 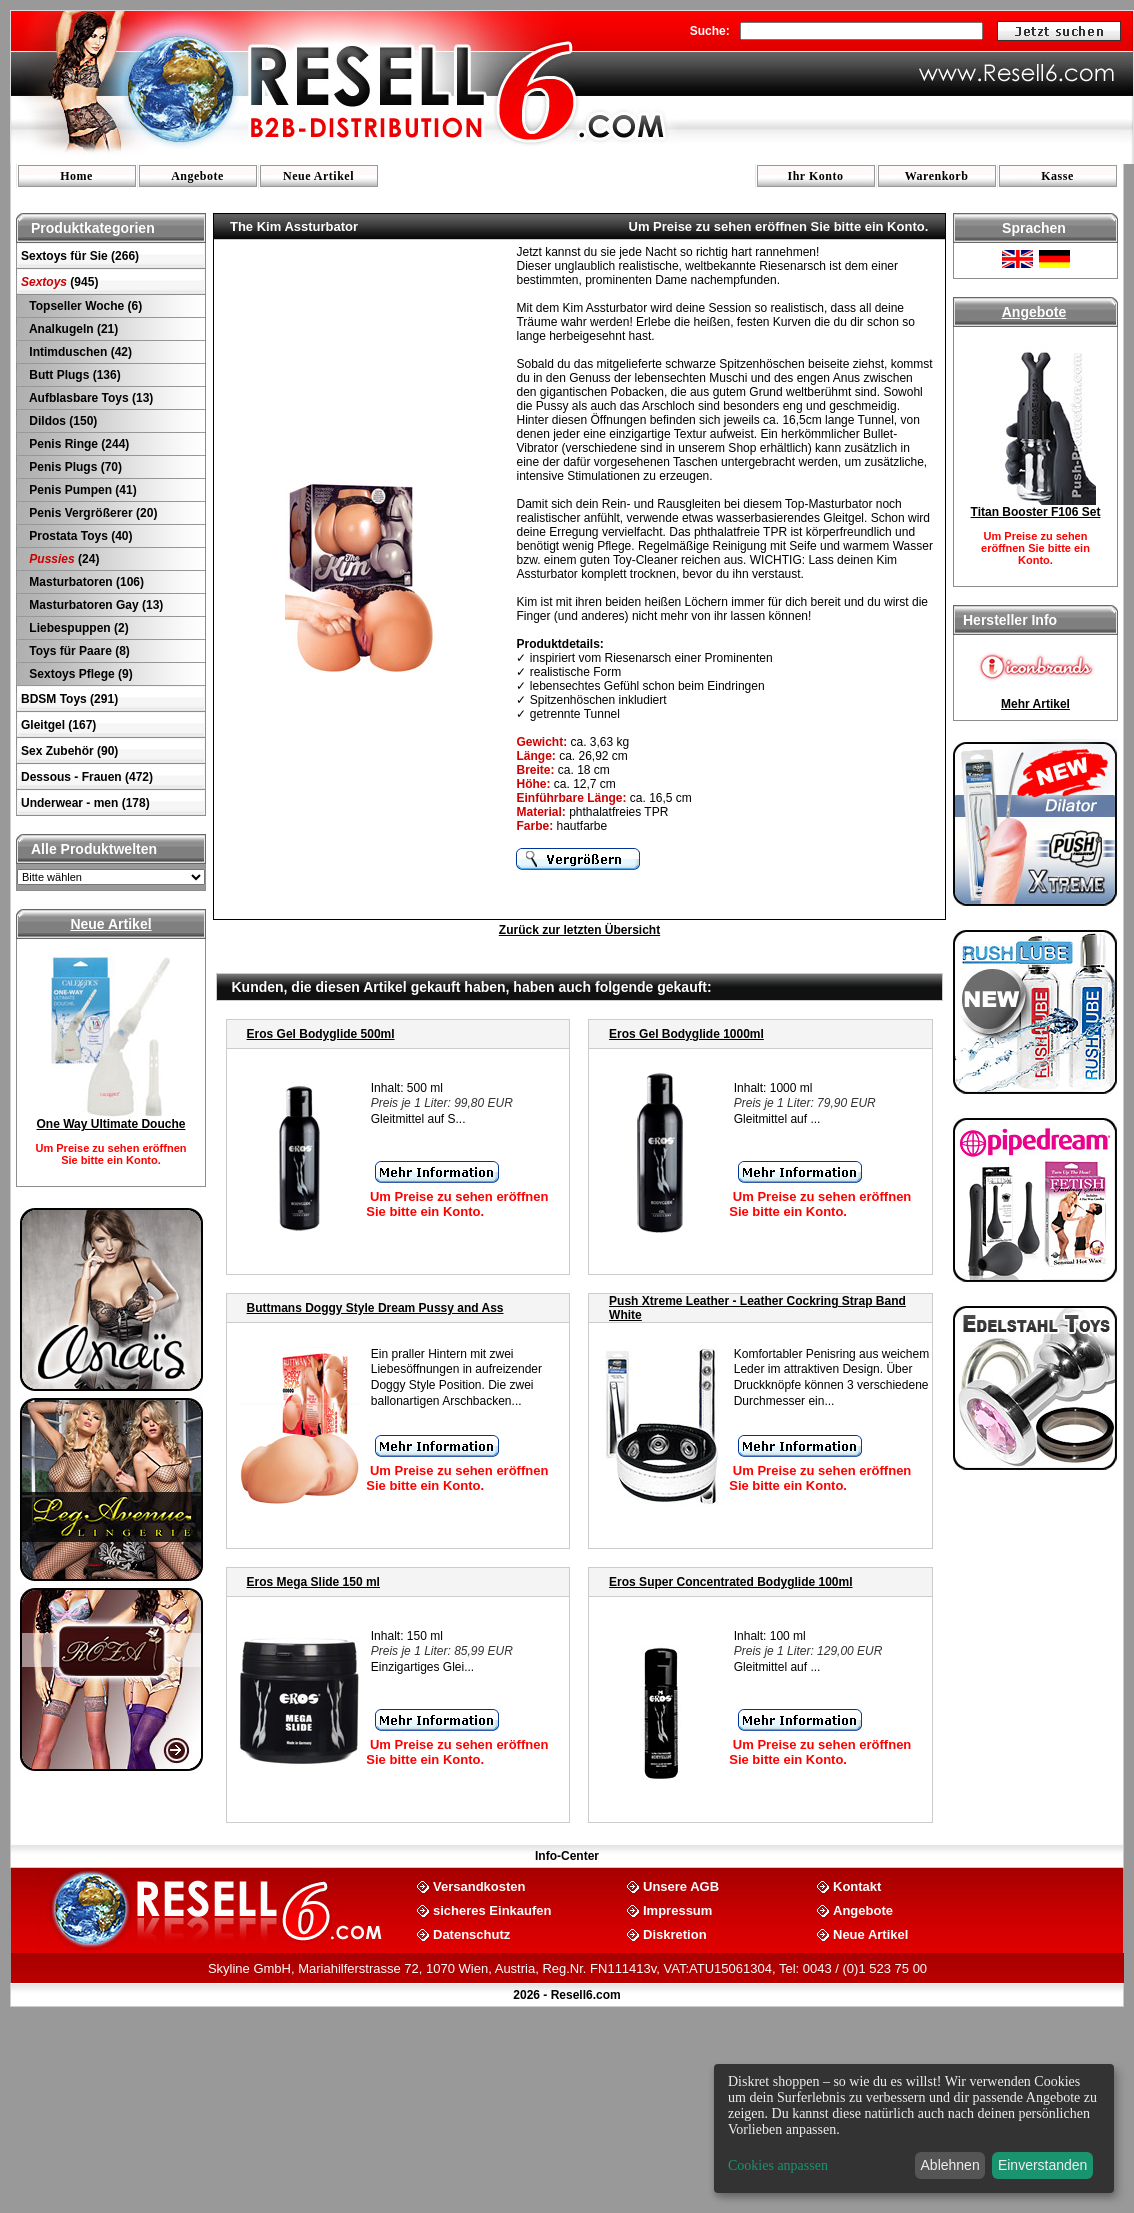 What do you see at coordinates (937, 176) in the screenshot?
I see `Warenkorb` at bounding box center [937, 176].